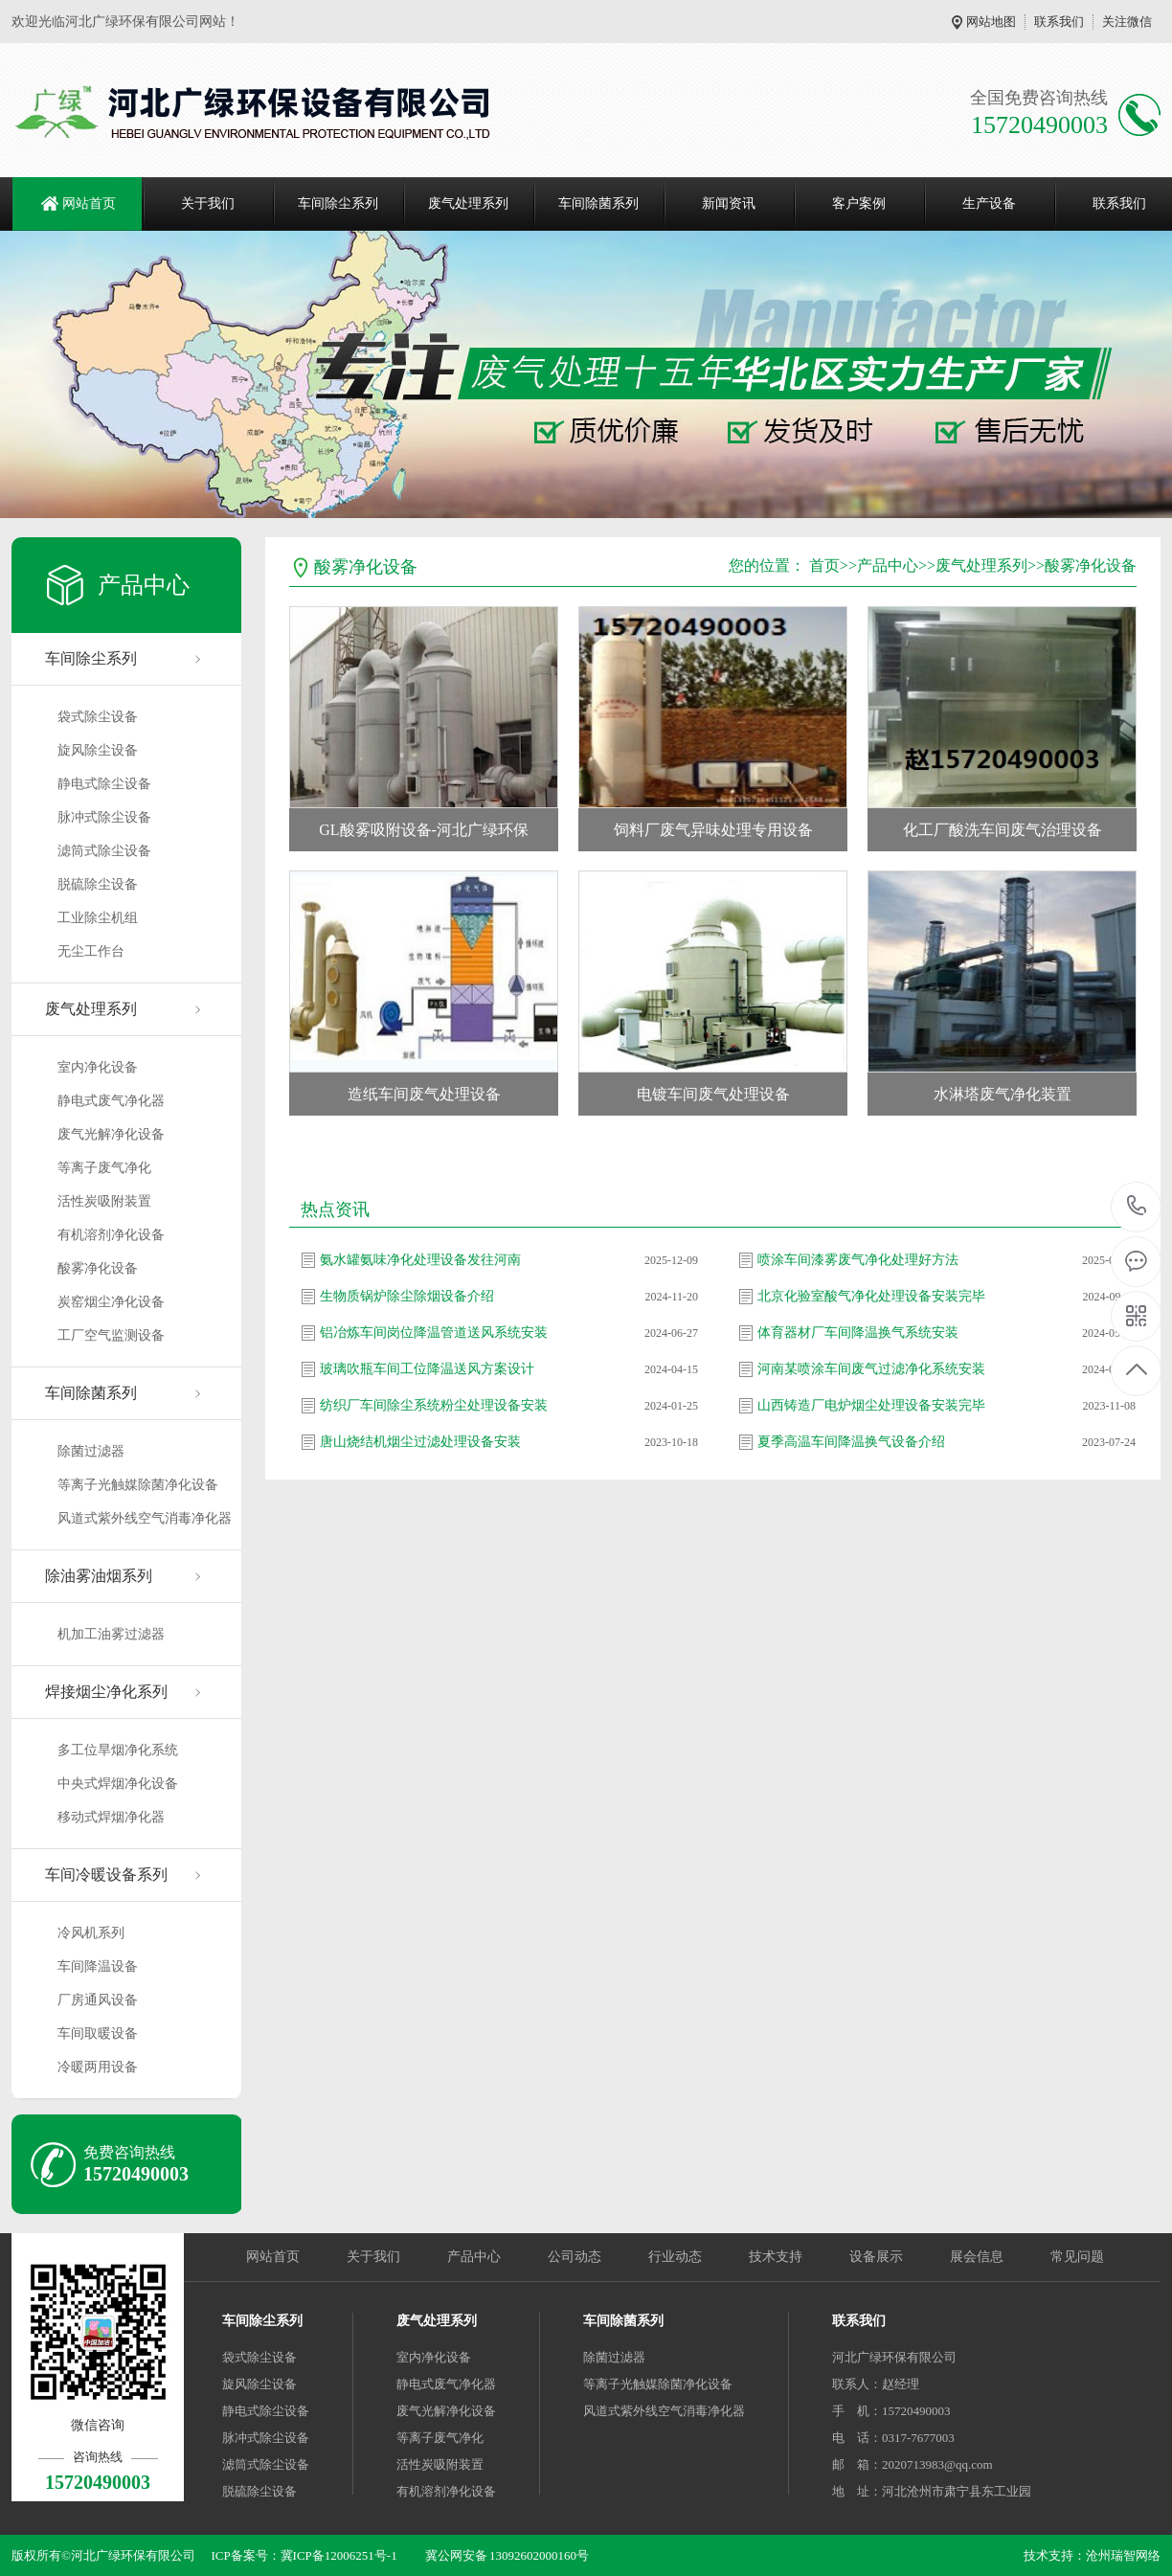 Image resolution: width=1172 pixels, height=2576 pixels. I want to click on 有机溶剂净化设备, so click(111, 1235).